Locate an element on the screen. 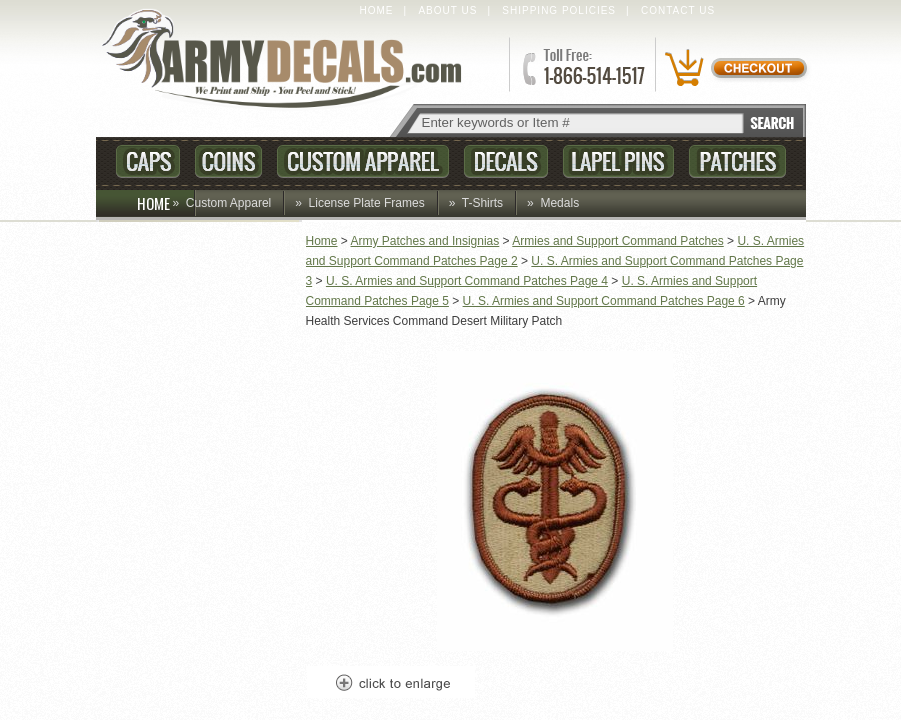  Caps is located at coordinates (148, 161).